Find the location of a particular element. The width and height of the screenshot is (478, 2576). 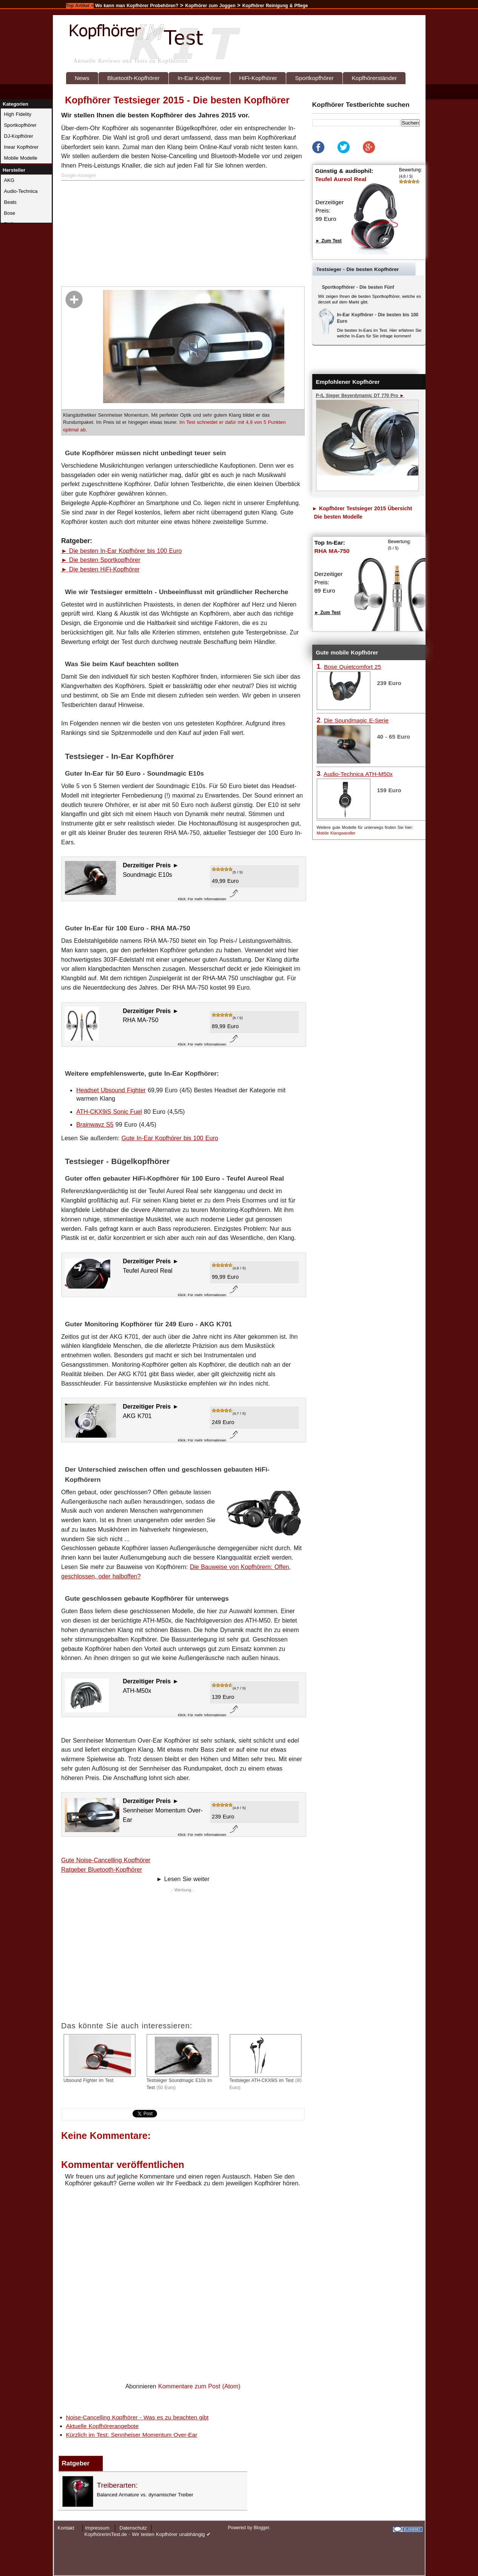

High Fidelity is located at coordinates (17, 114).